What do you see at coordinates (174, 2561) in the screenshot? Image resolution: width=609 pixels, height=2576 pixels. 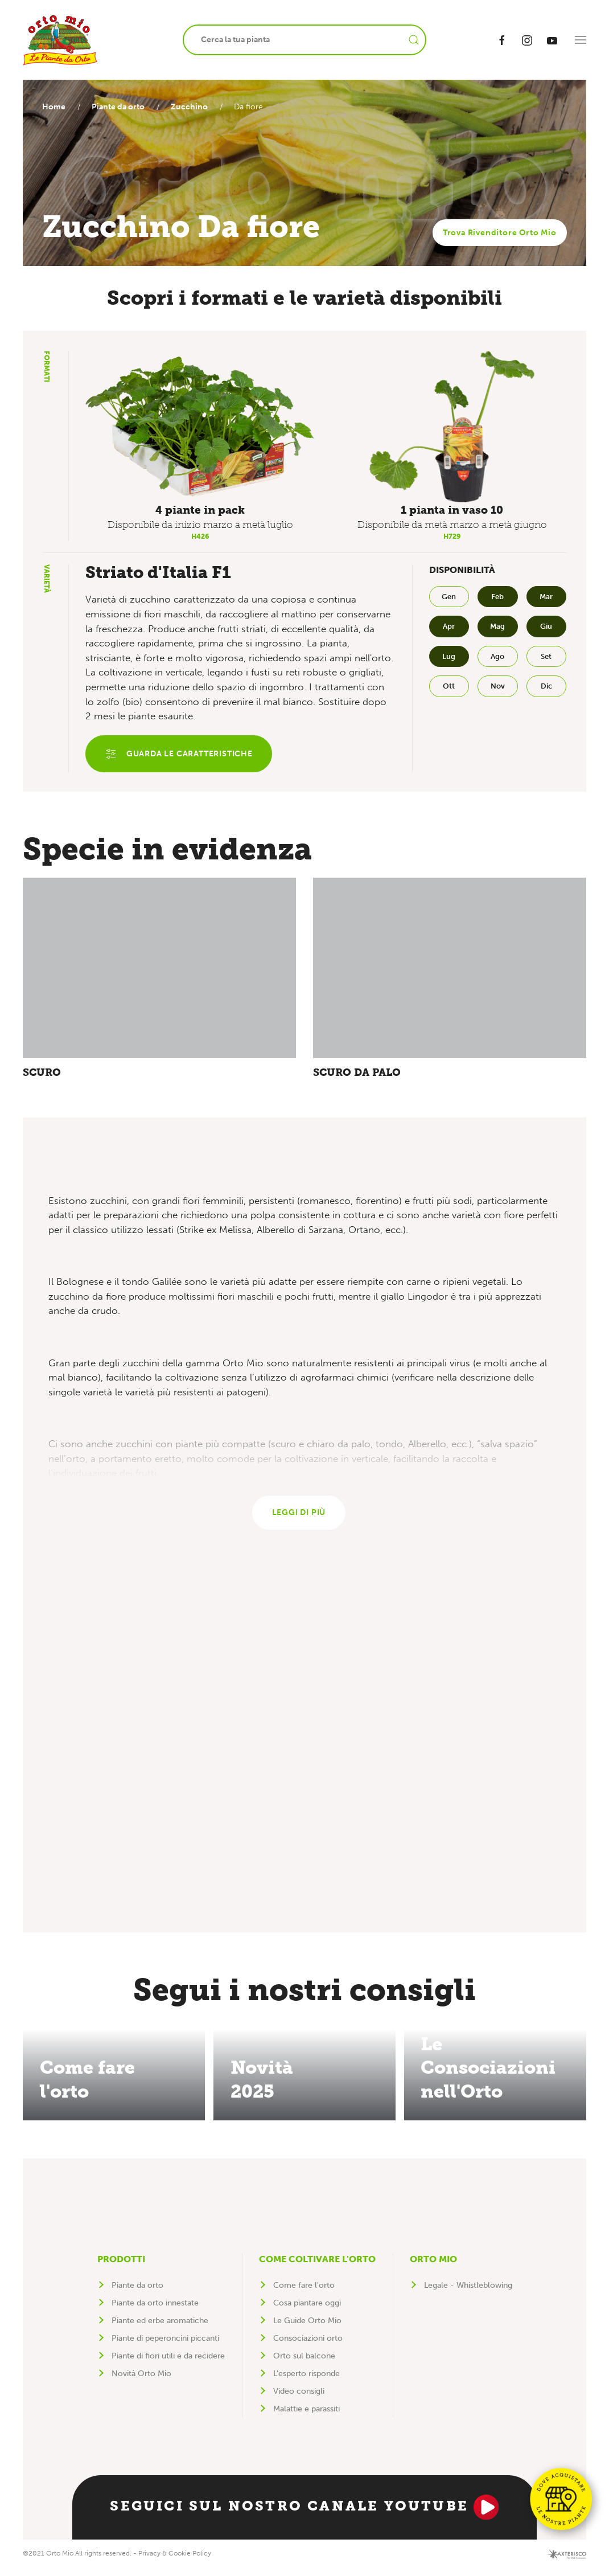 I see `Privacy & Cookie Policy` at bounding box center [174, 2561].